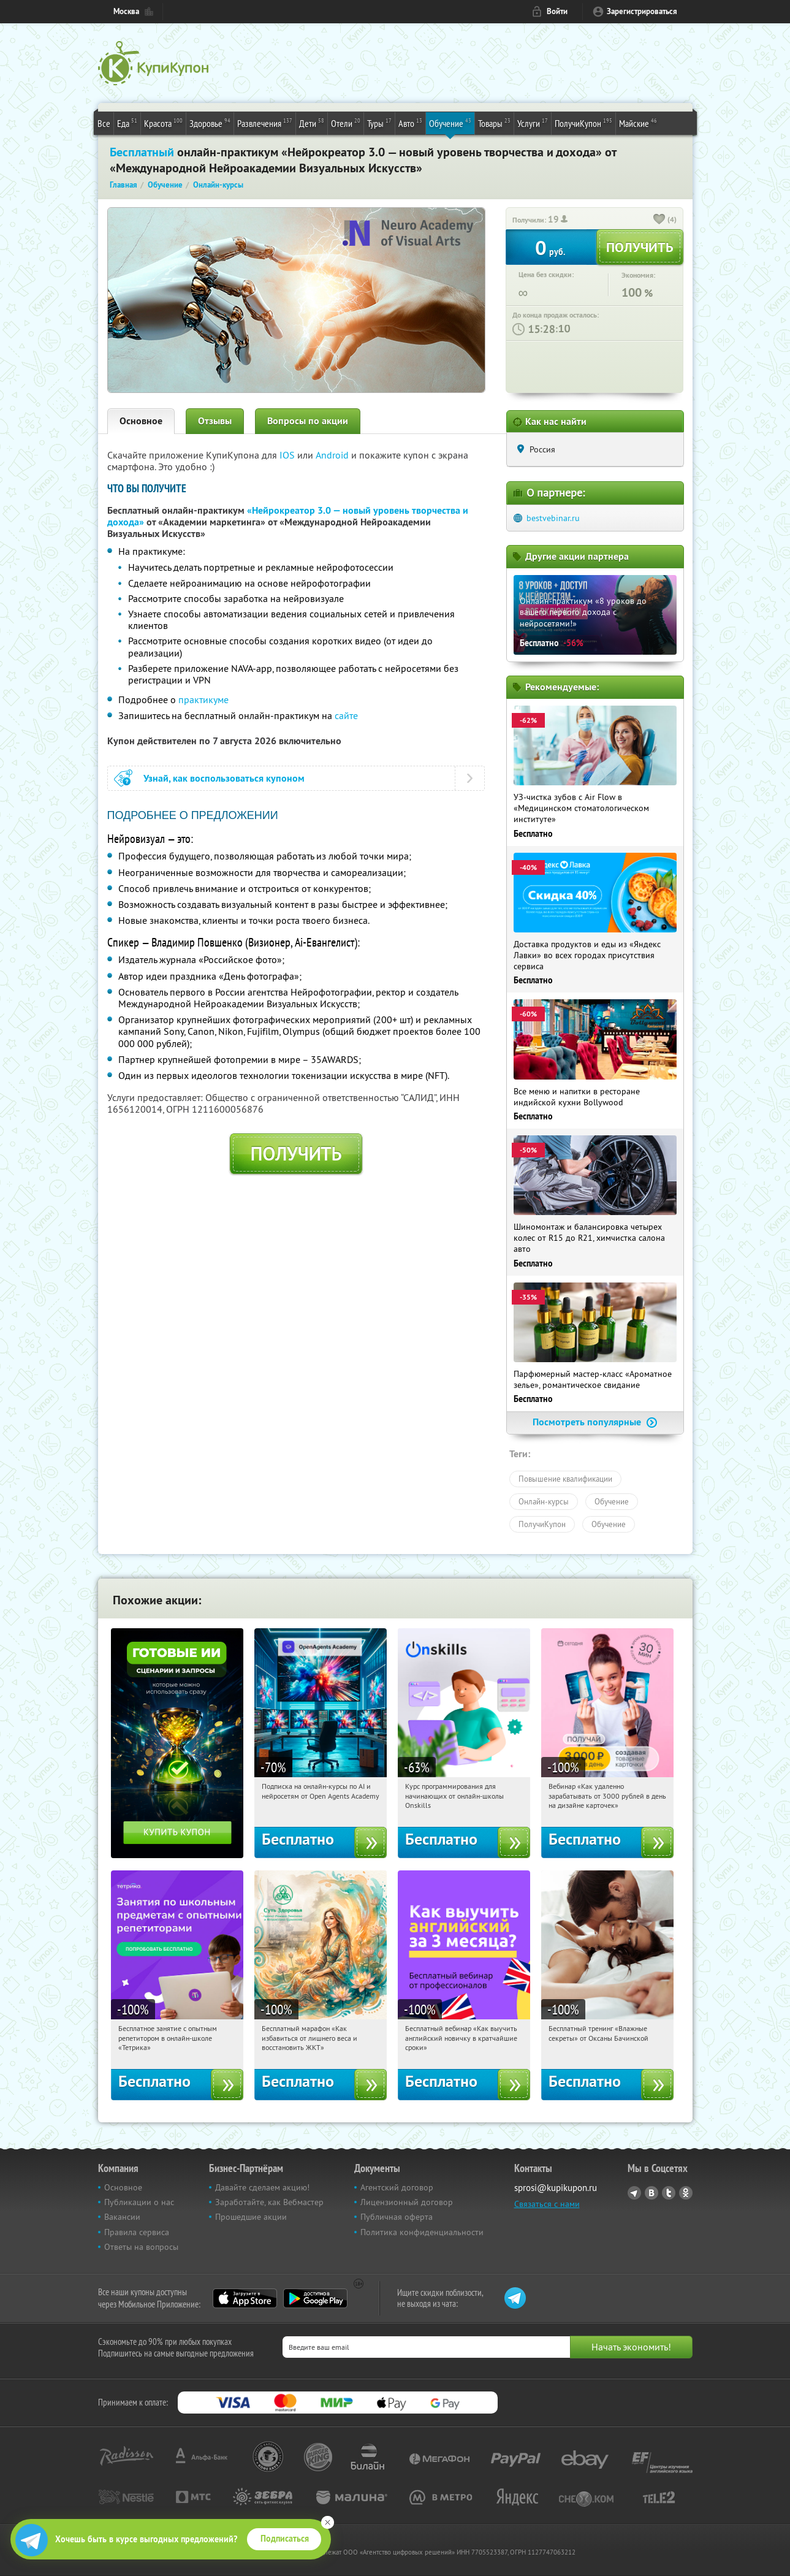 This screenshot has width=790, height=2576. What do you see at coordinates (284, 2538) in the screenshot?
I see `Подписаться` at bounding box center [284, 2538].